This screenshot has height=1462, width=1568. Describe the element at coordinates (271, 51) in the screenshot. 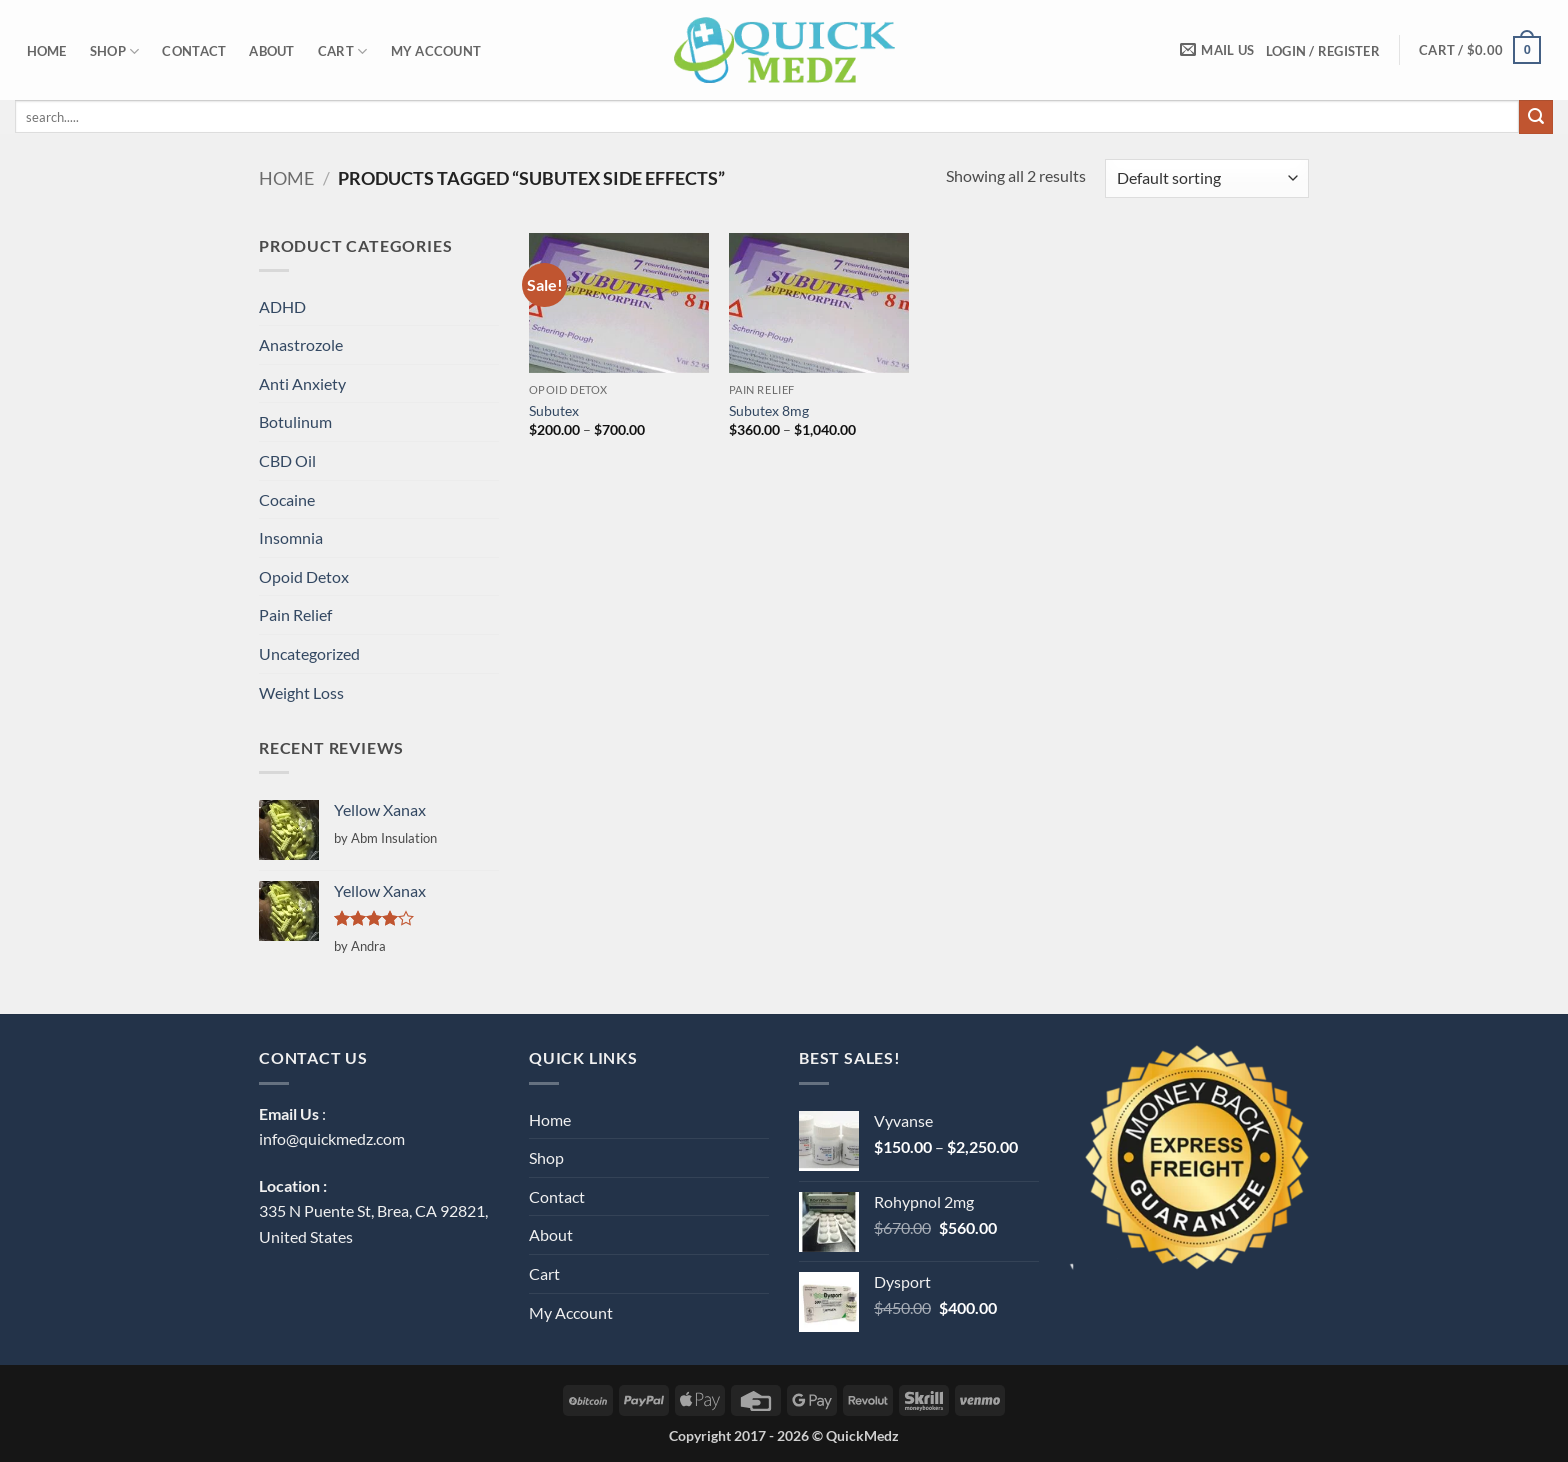

I see `About` at that location.